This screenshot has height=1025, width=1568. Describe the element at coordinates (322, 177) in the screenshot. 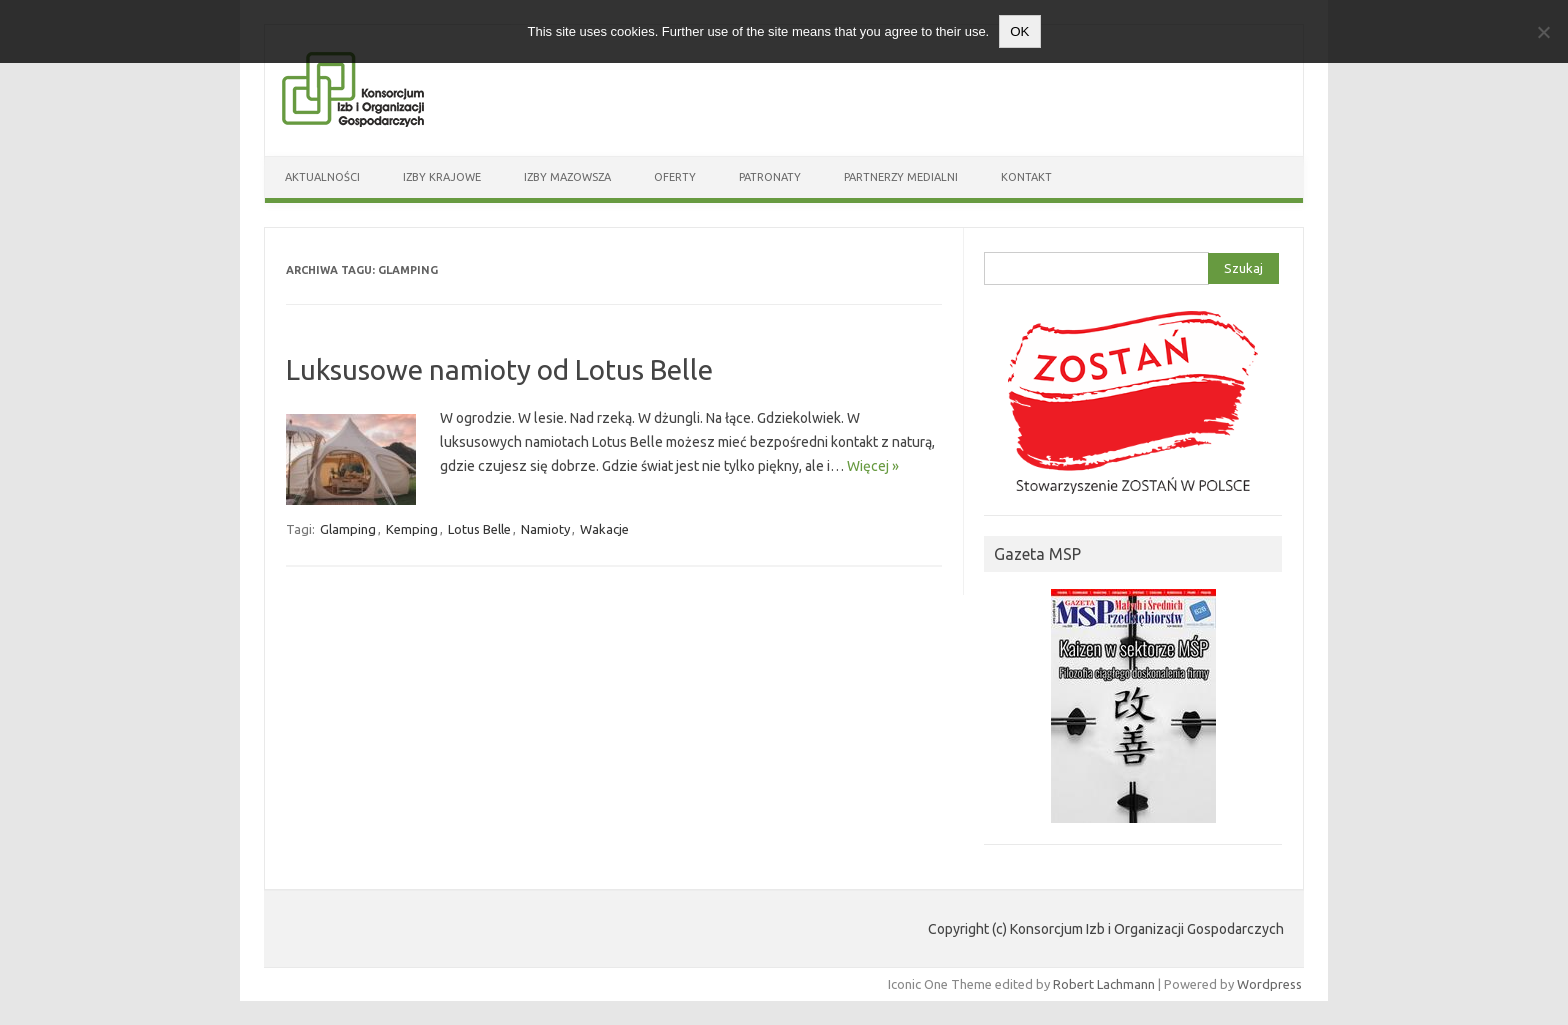

I see `Aktualności` at that location.